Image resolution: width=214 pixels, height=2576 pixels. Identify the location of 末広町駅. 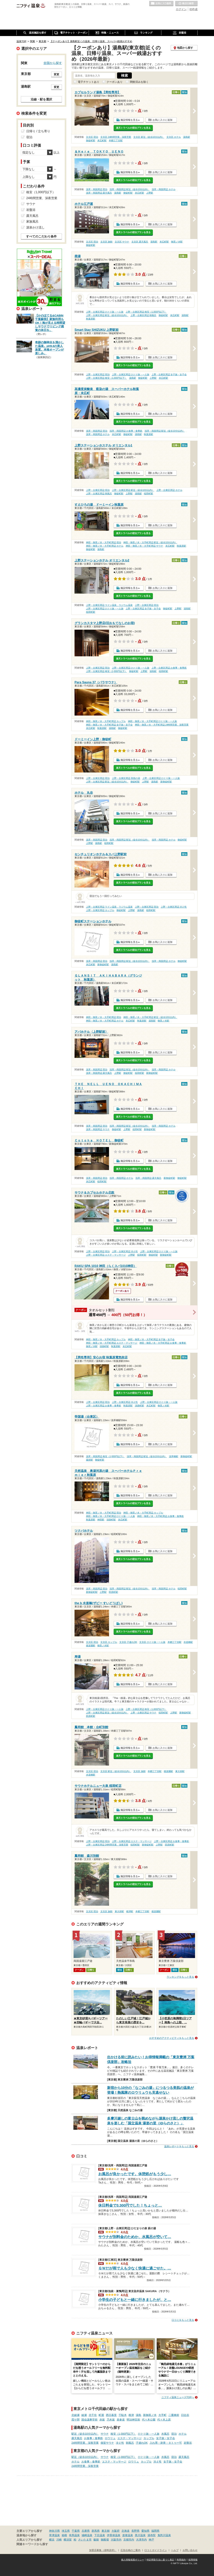
(102, 140).